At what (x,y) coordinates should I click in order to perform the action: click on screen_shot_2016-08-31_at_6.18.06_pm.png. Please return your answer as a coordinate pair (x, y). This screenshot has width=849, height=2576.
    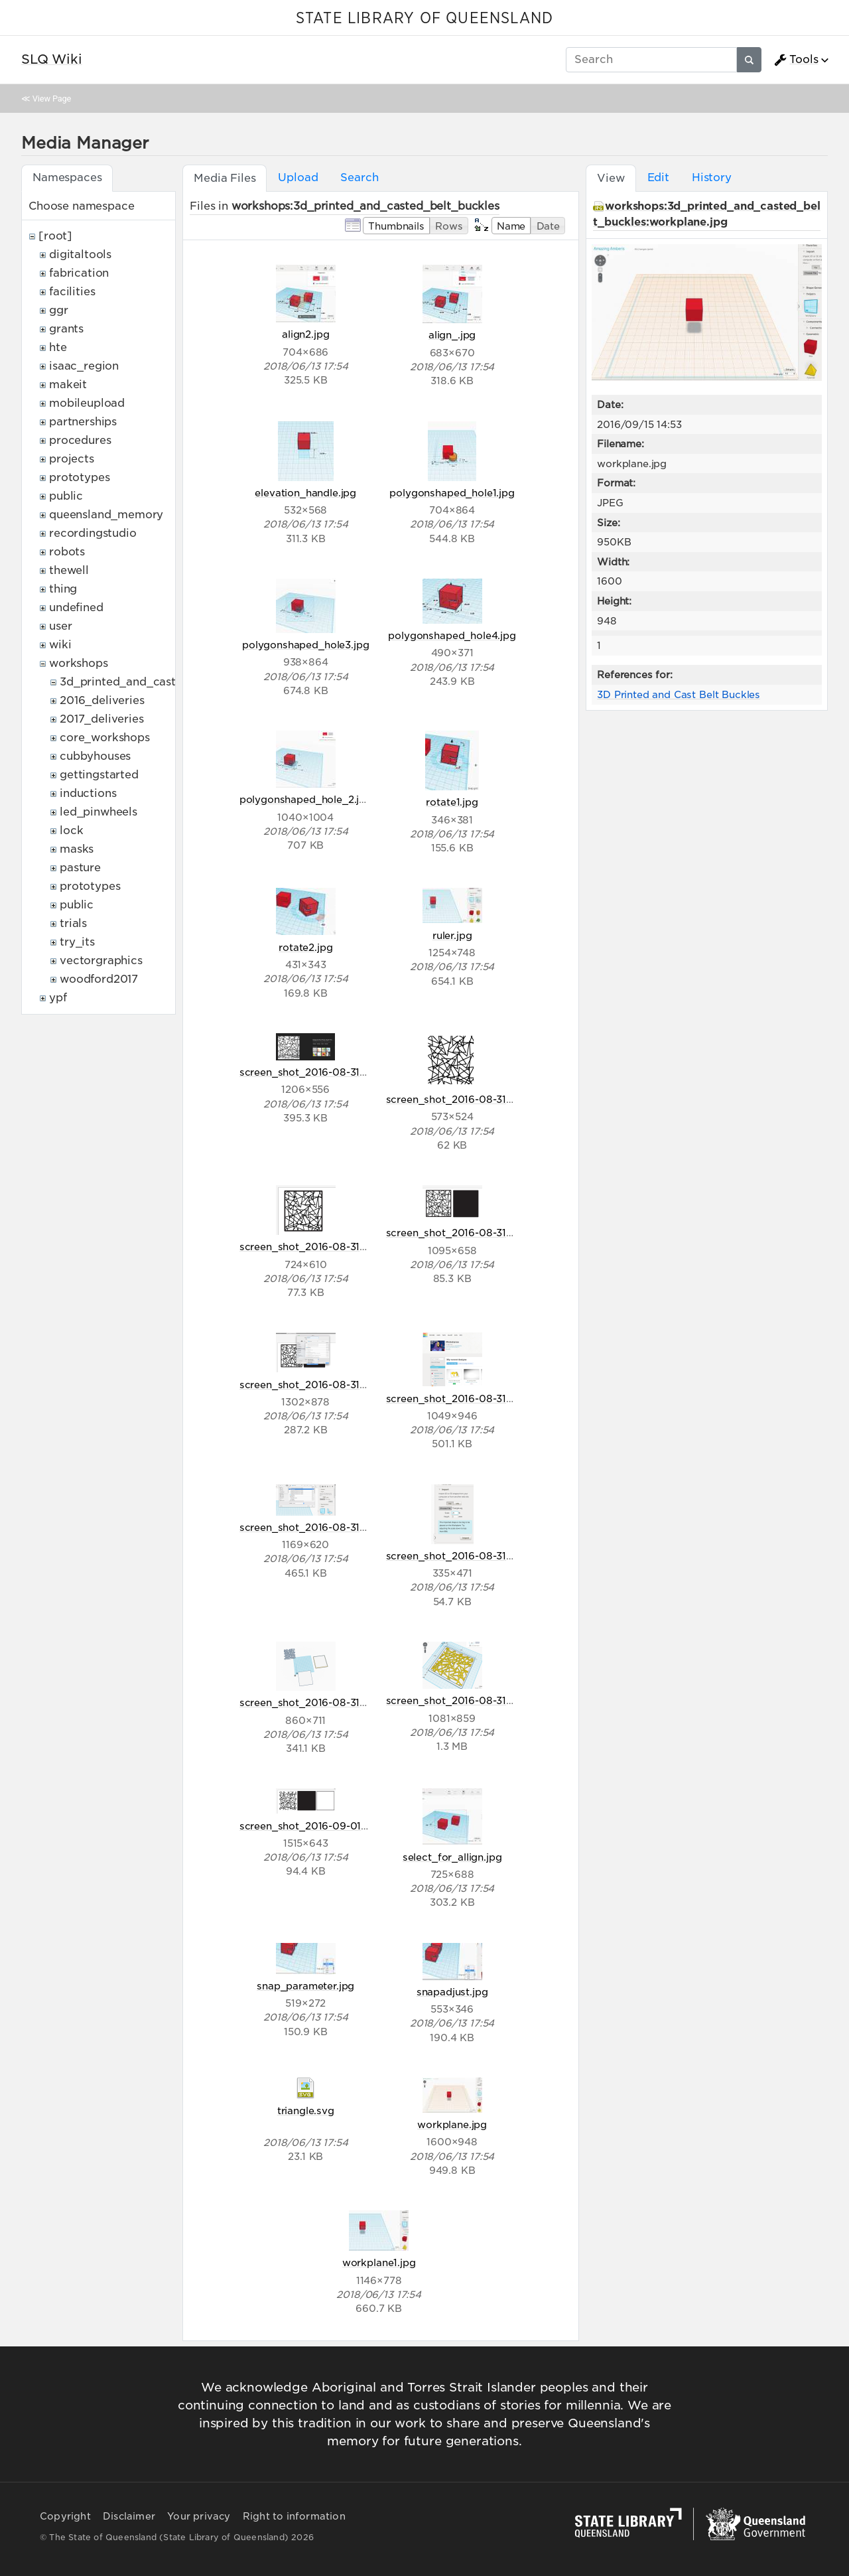
    Looking at the image, I should click on (496, 1555).